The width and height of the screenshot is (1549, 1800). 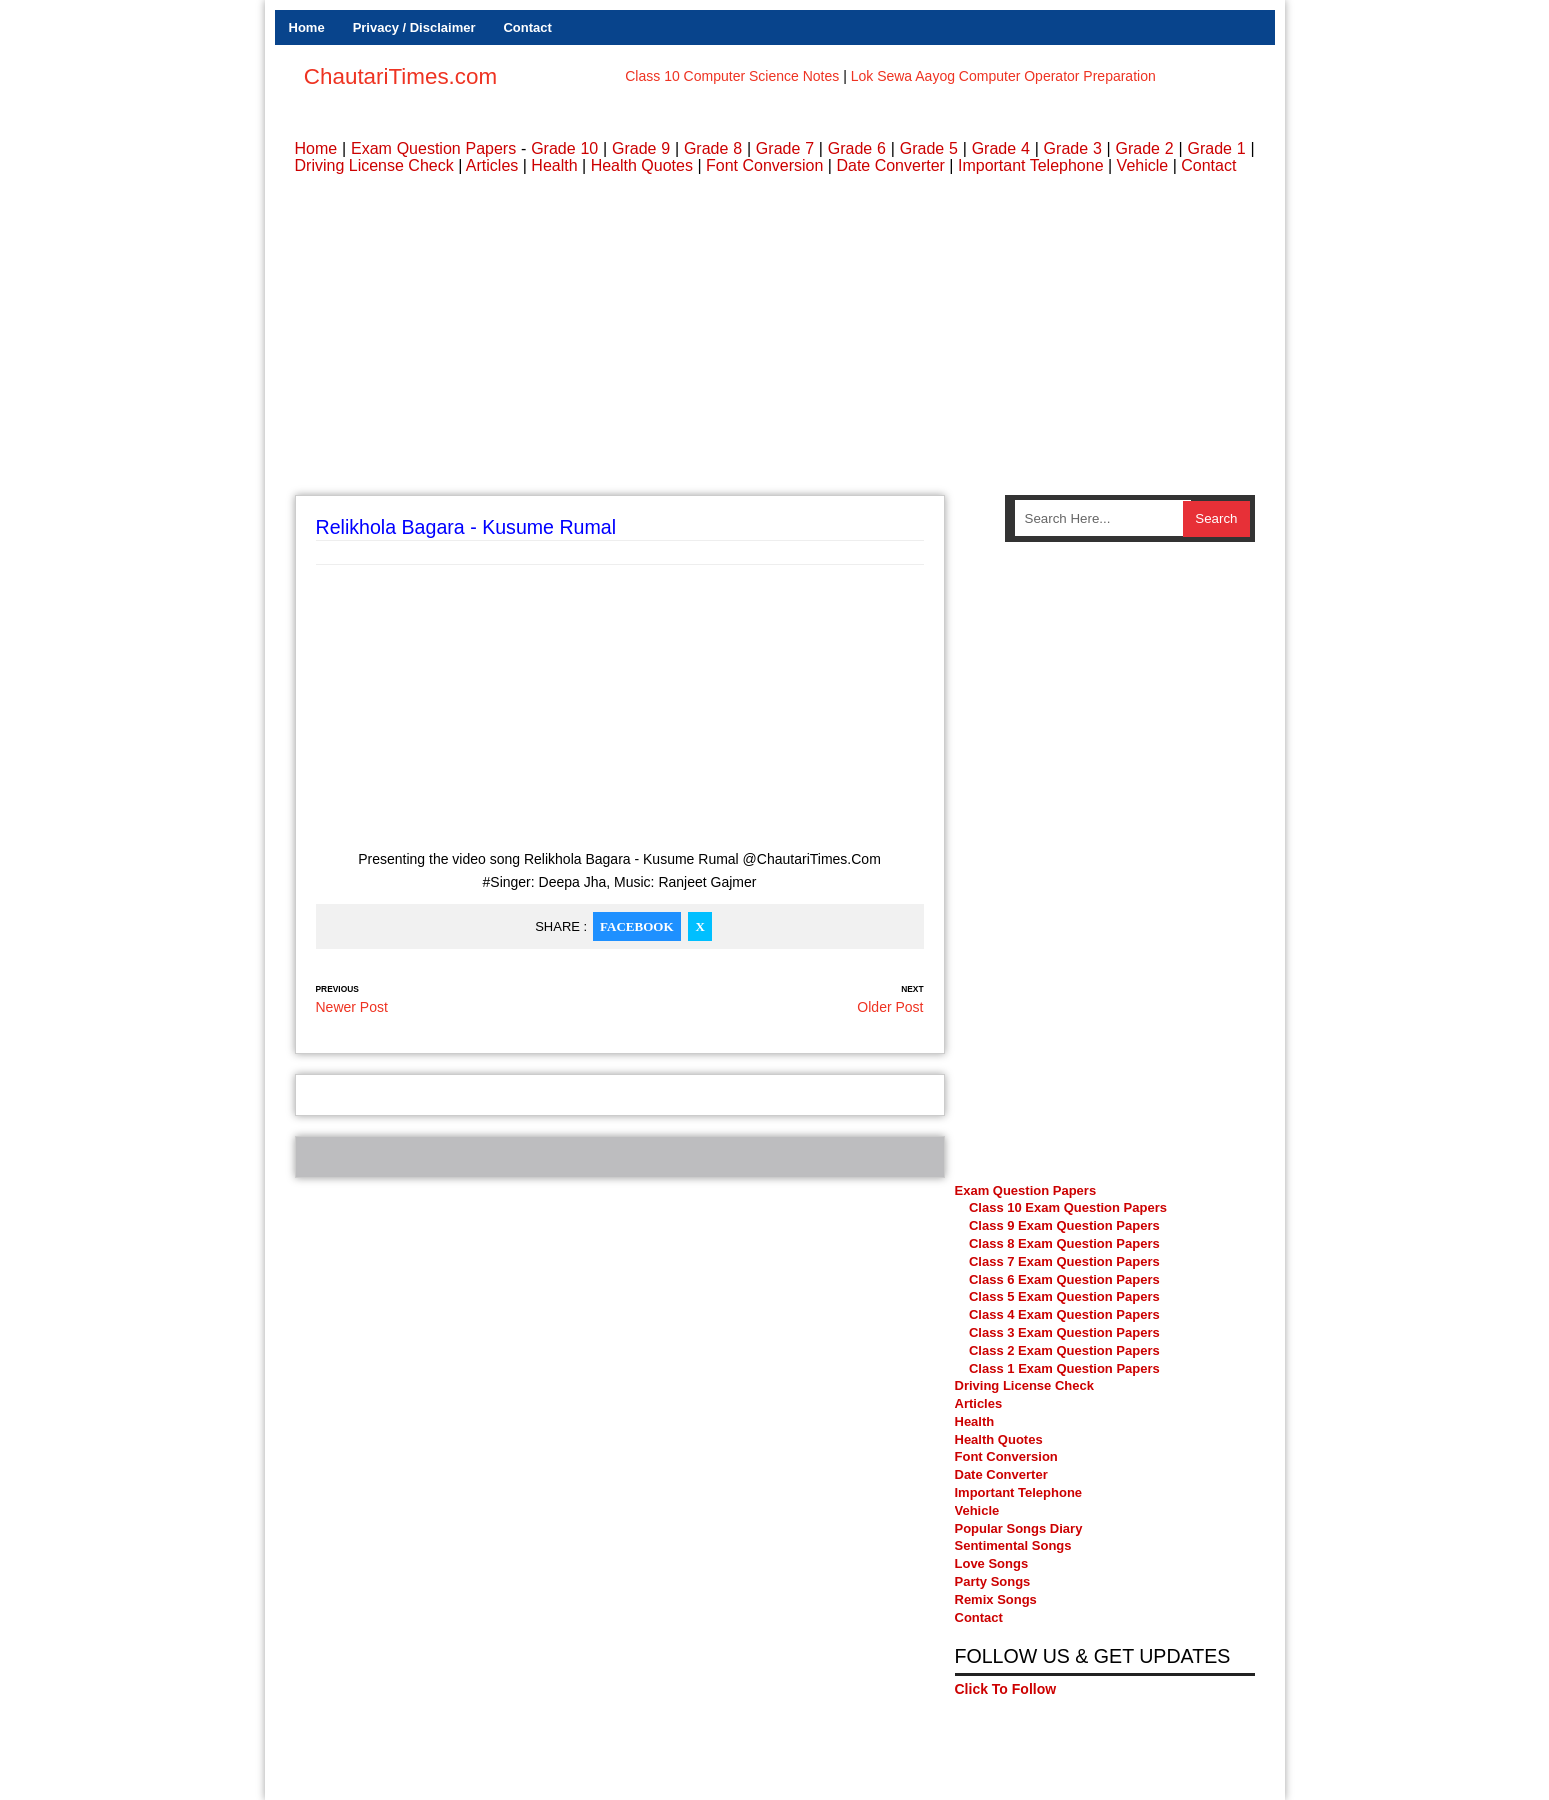 What do you see at coordinates (414, 27) in the screenshot?
I see `Privacy / Disclaimer` at bounding box center [414, 27].